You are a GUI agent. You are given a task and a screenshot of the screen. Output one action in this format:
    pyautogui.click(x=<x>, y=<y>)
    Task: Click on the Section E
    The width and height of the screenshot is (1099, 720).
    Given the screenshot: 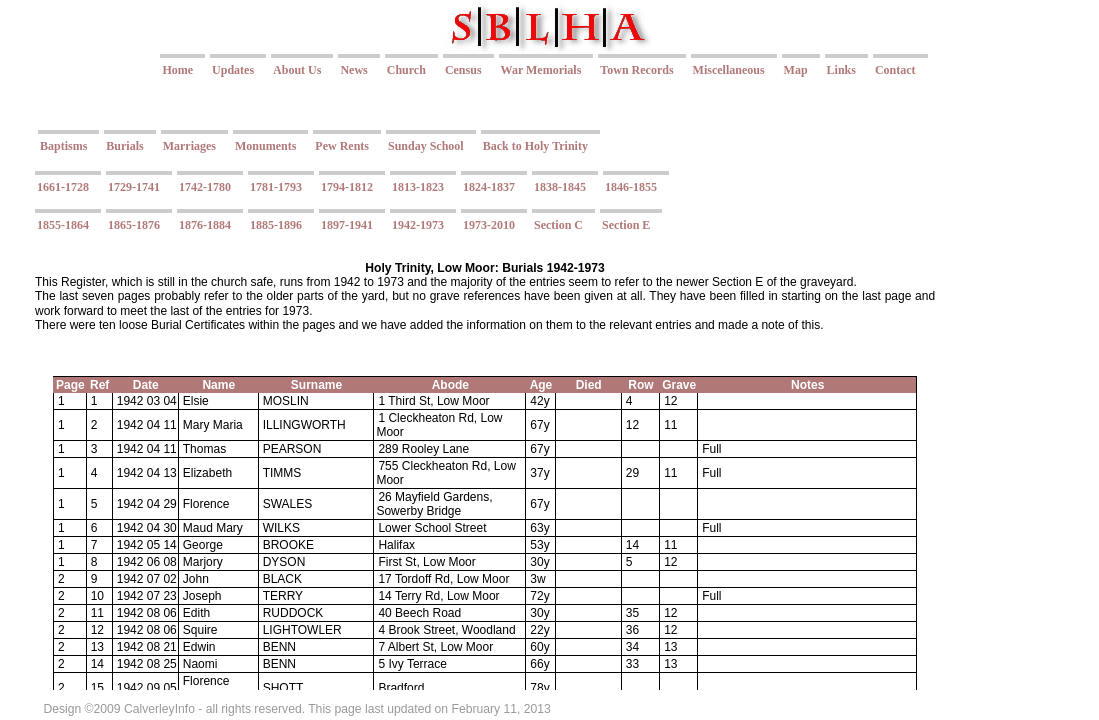 What is the action you would take?
    pyautogui.click(x=626, y=225)
    